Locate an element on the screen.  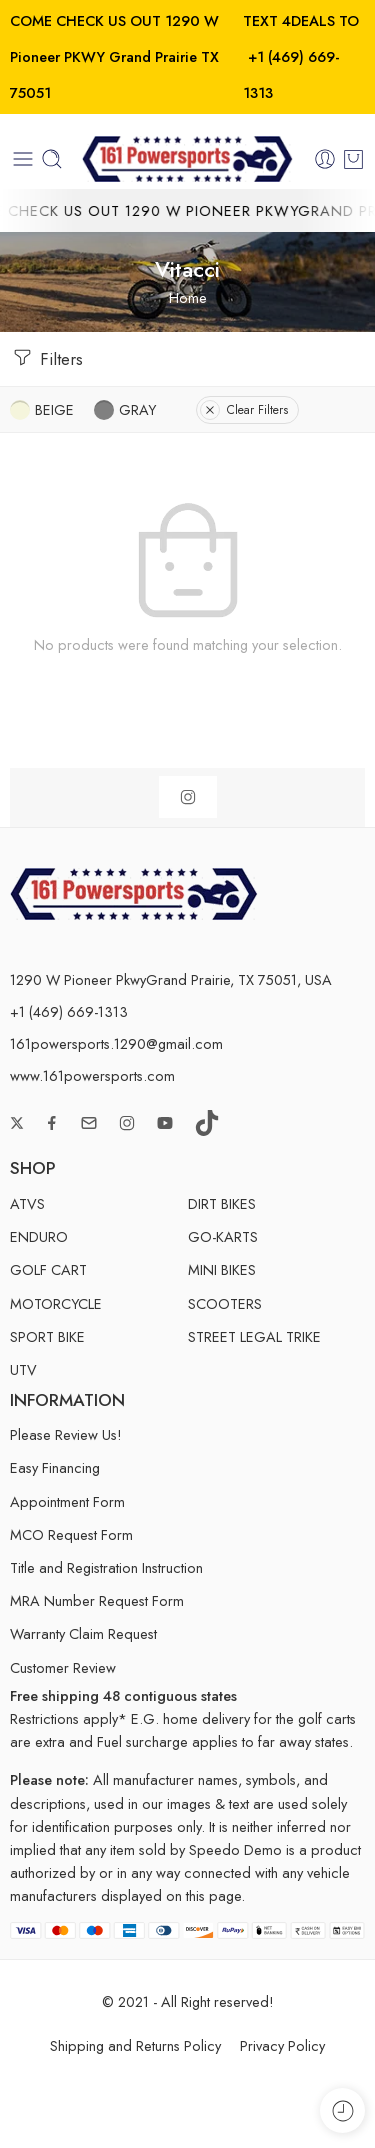
SPORT BIKE is located at coordinates (47, 1336).